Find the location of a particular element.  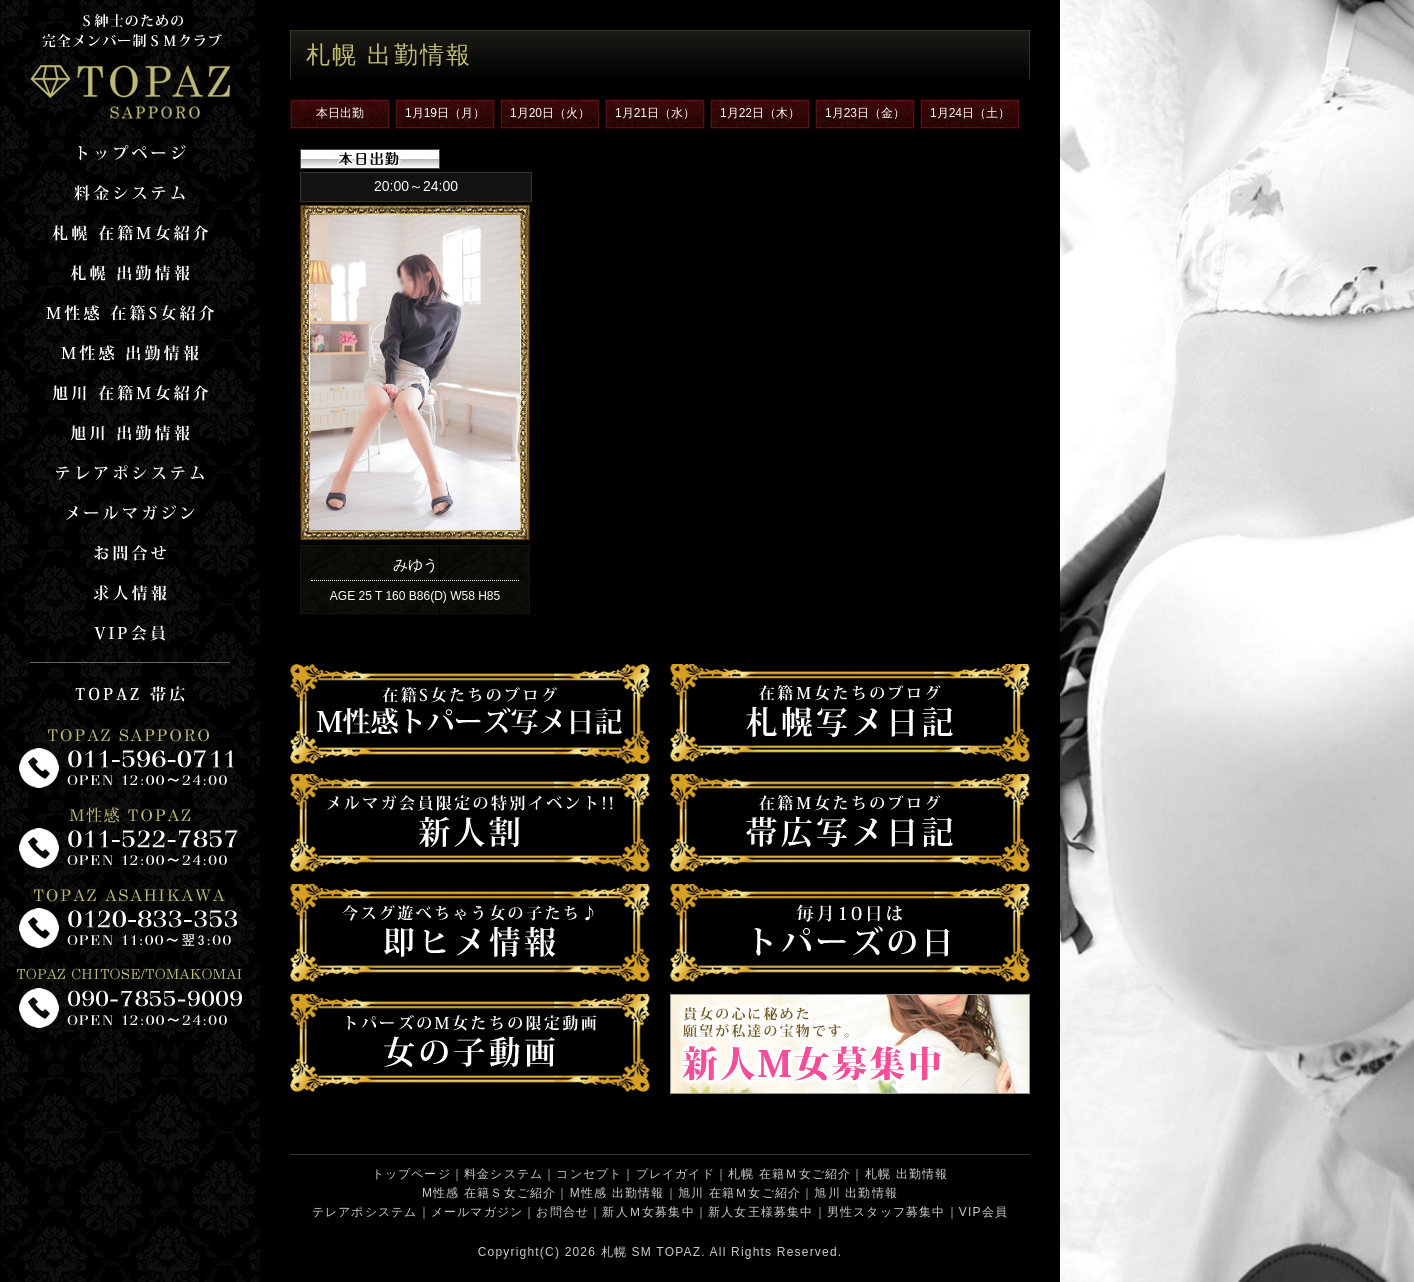

札幌 SM is located at coordinates (626, 1252).